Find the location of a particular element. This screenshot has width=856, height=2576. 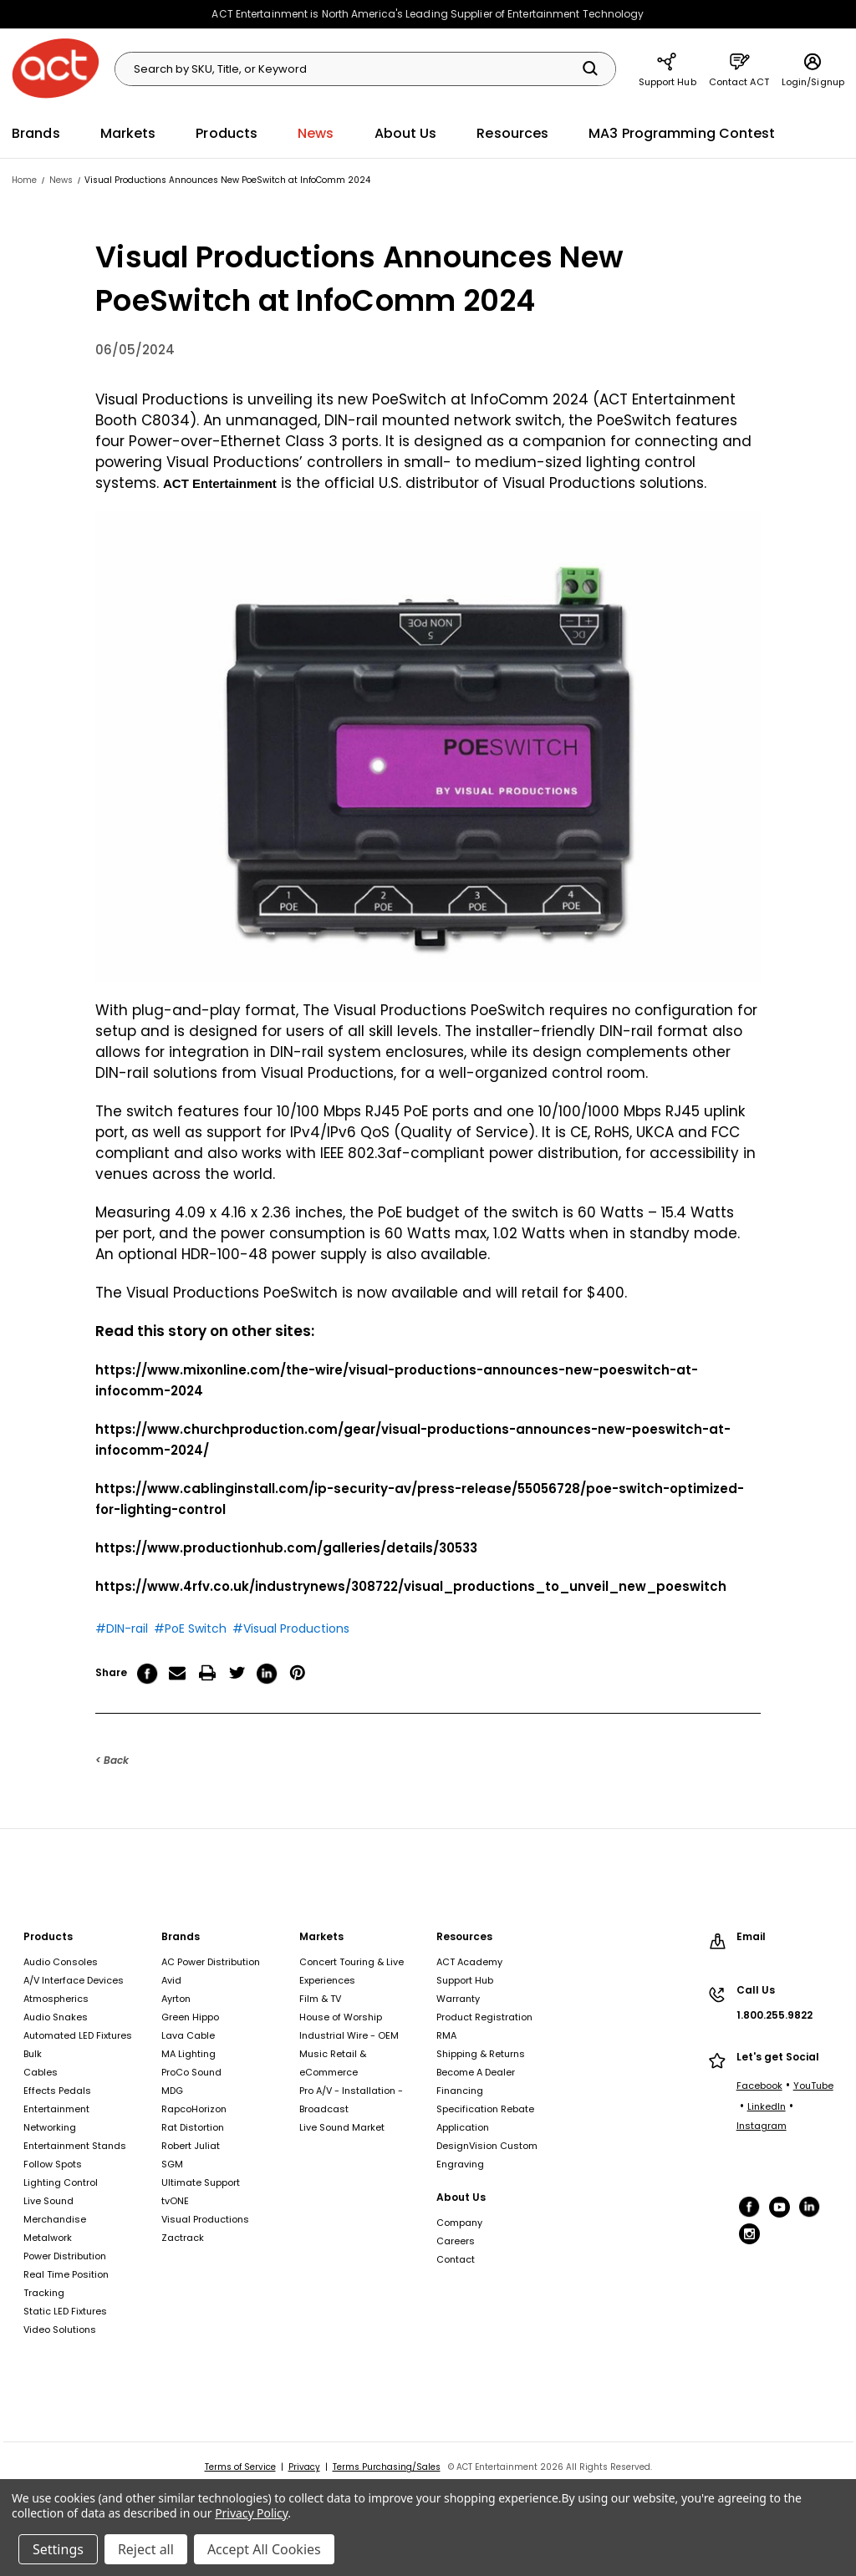

Terms Purchasing/Sales is located at coordinates (387, 2467).